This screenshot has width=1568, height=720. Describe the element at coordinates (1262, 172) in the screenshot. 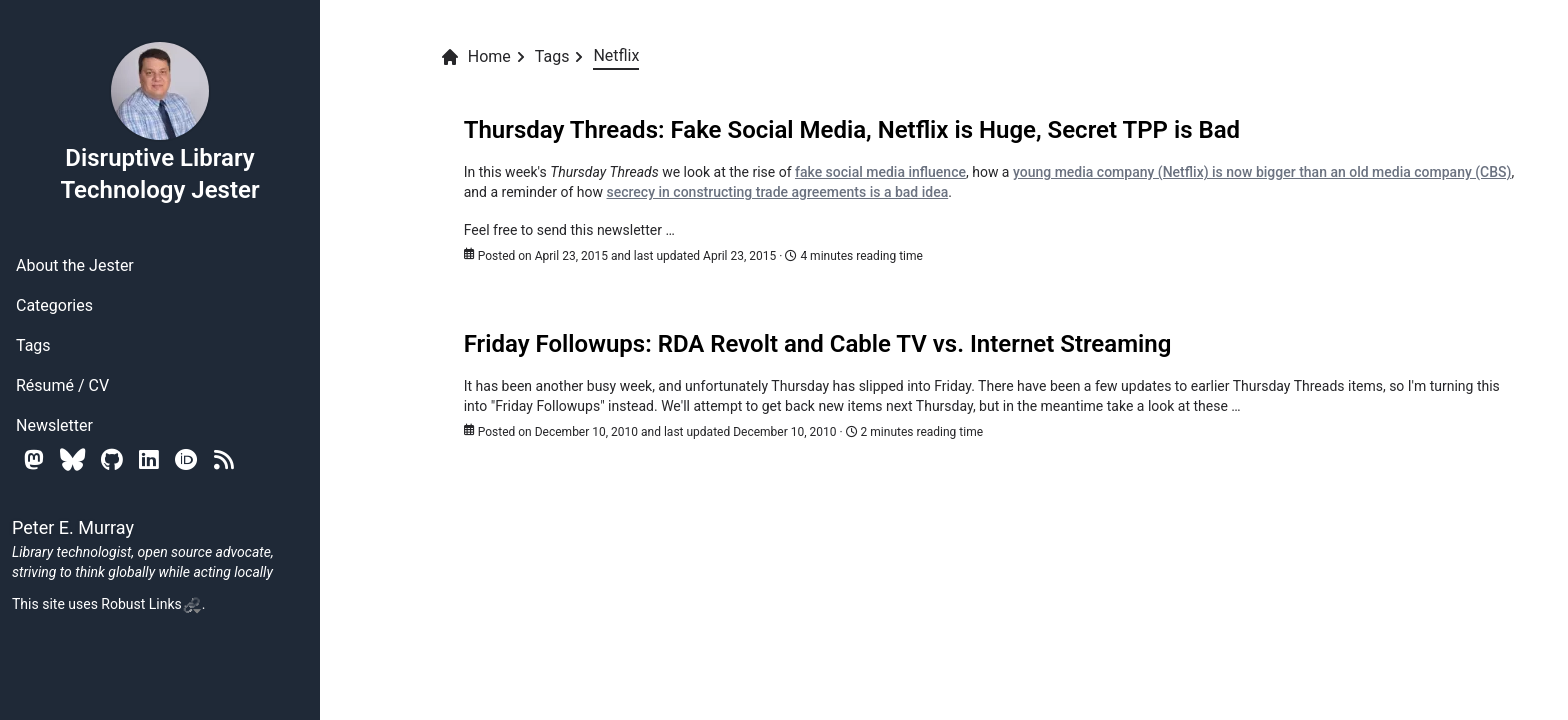

I see `young media company (Netflix) is now bigger than an old media company (CBS)` at that location.